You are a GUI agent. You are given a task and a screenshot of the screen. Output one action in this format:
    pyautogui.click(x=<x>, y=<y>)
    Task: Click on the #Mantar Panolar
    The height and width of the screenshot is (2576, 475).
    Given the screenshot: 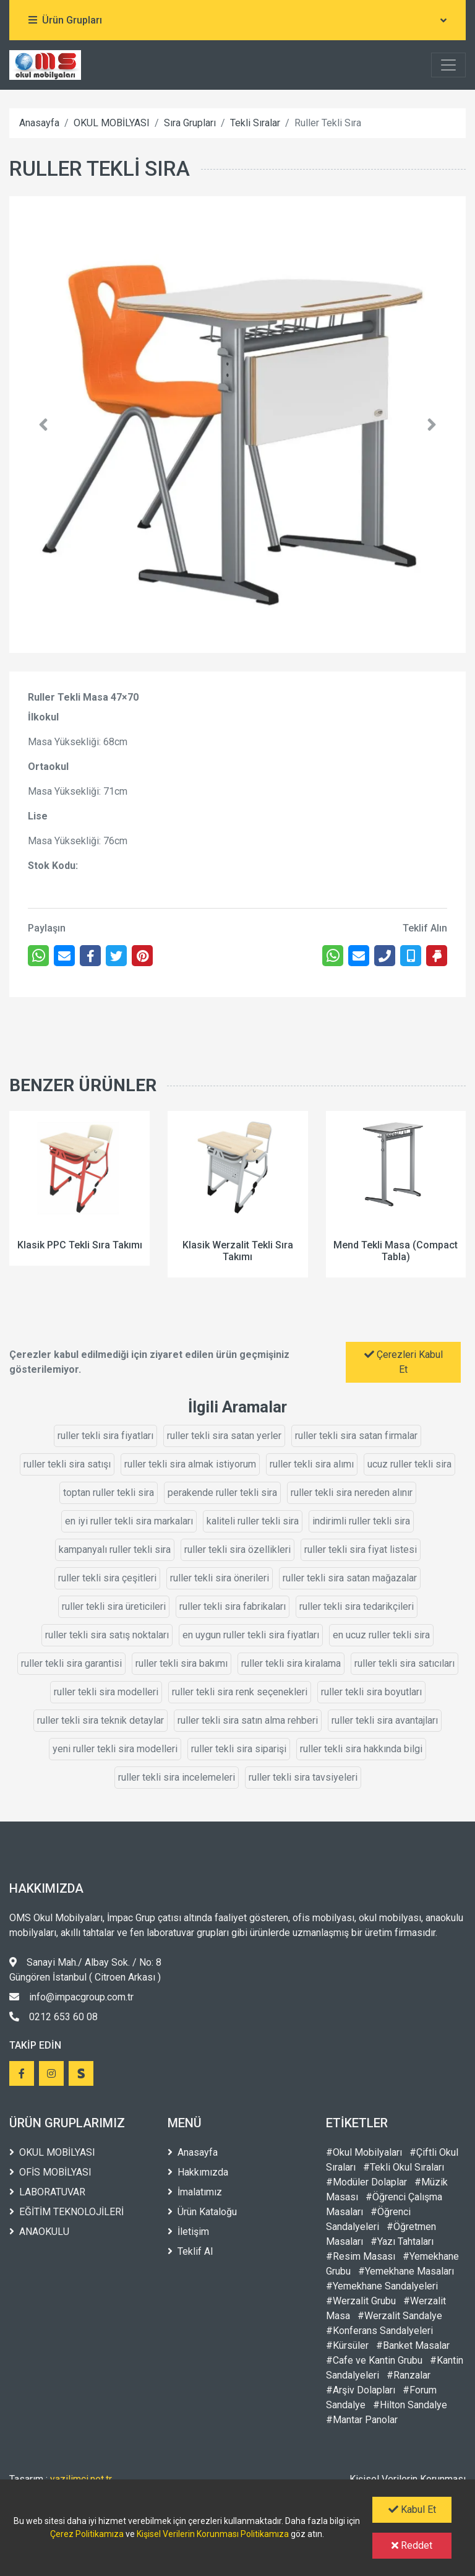 What is the action you would take?
    pyautogui.click(x=362, y=2420)
    